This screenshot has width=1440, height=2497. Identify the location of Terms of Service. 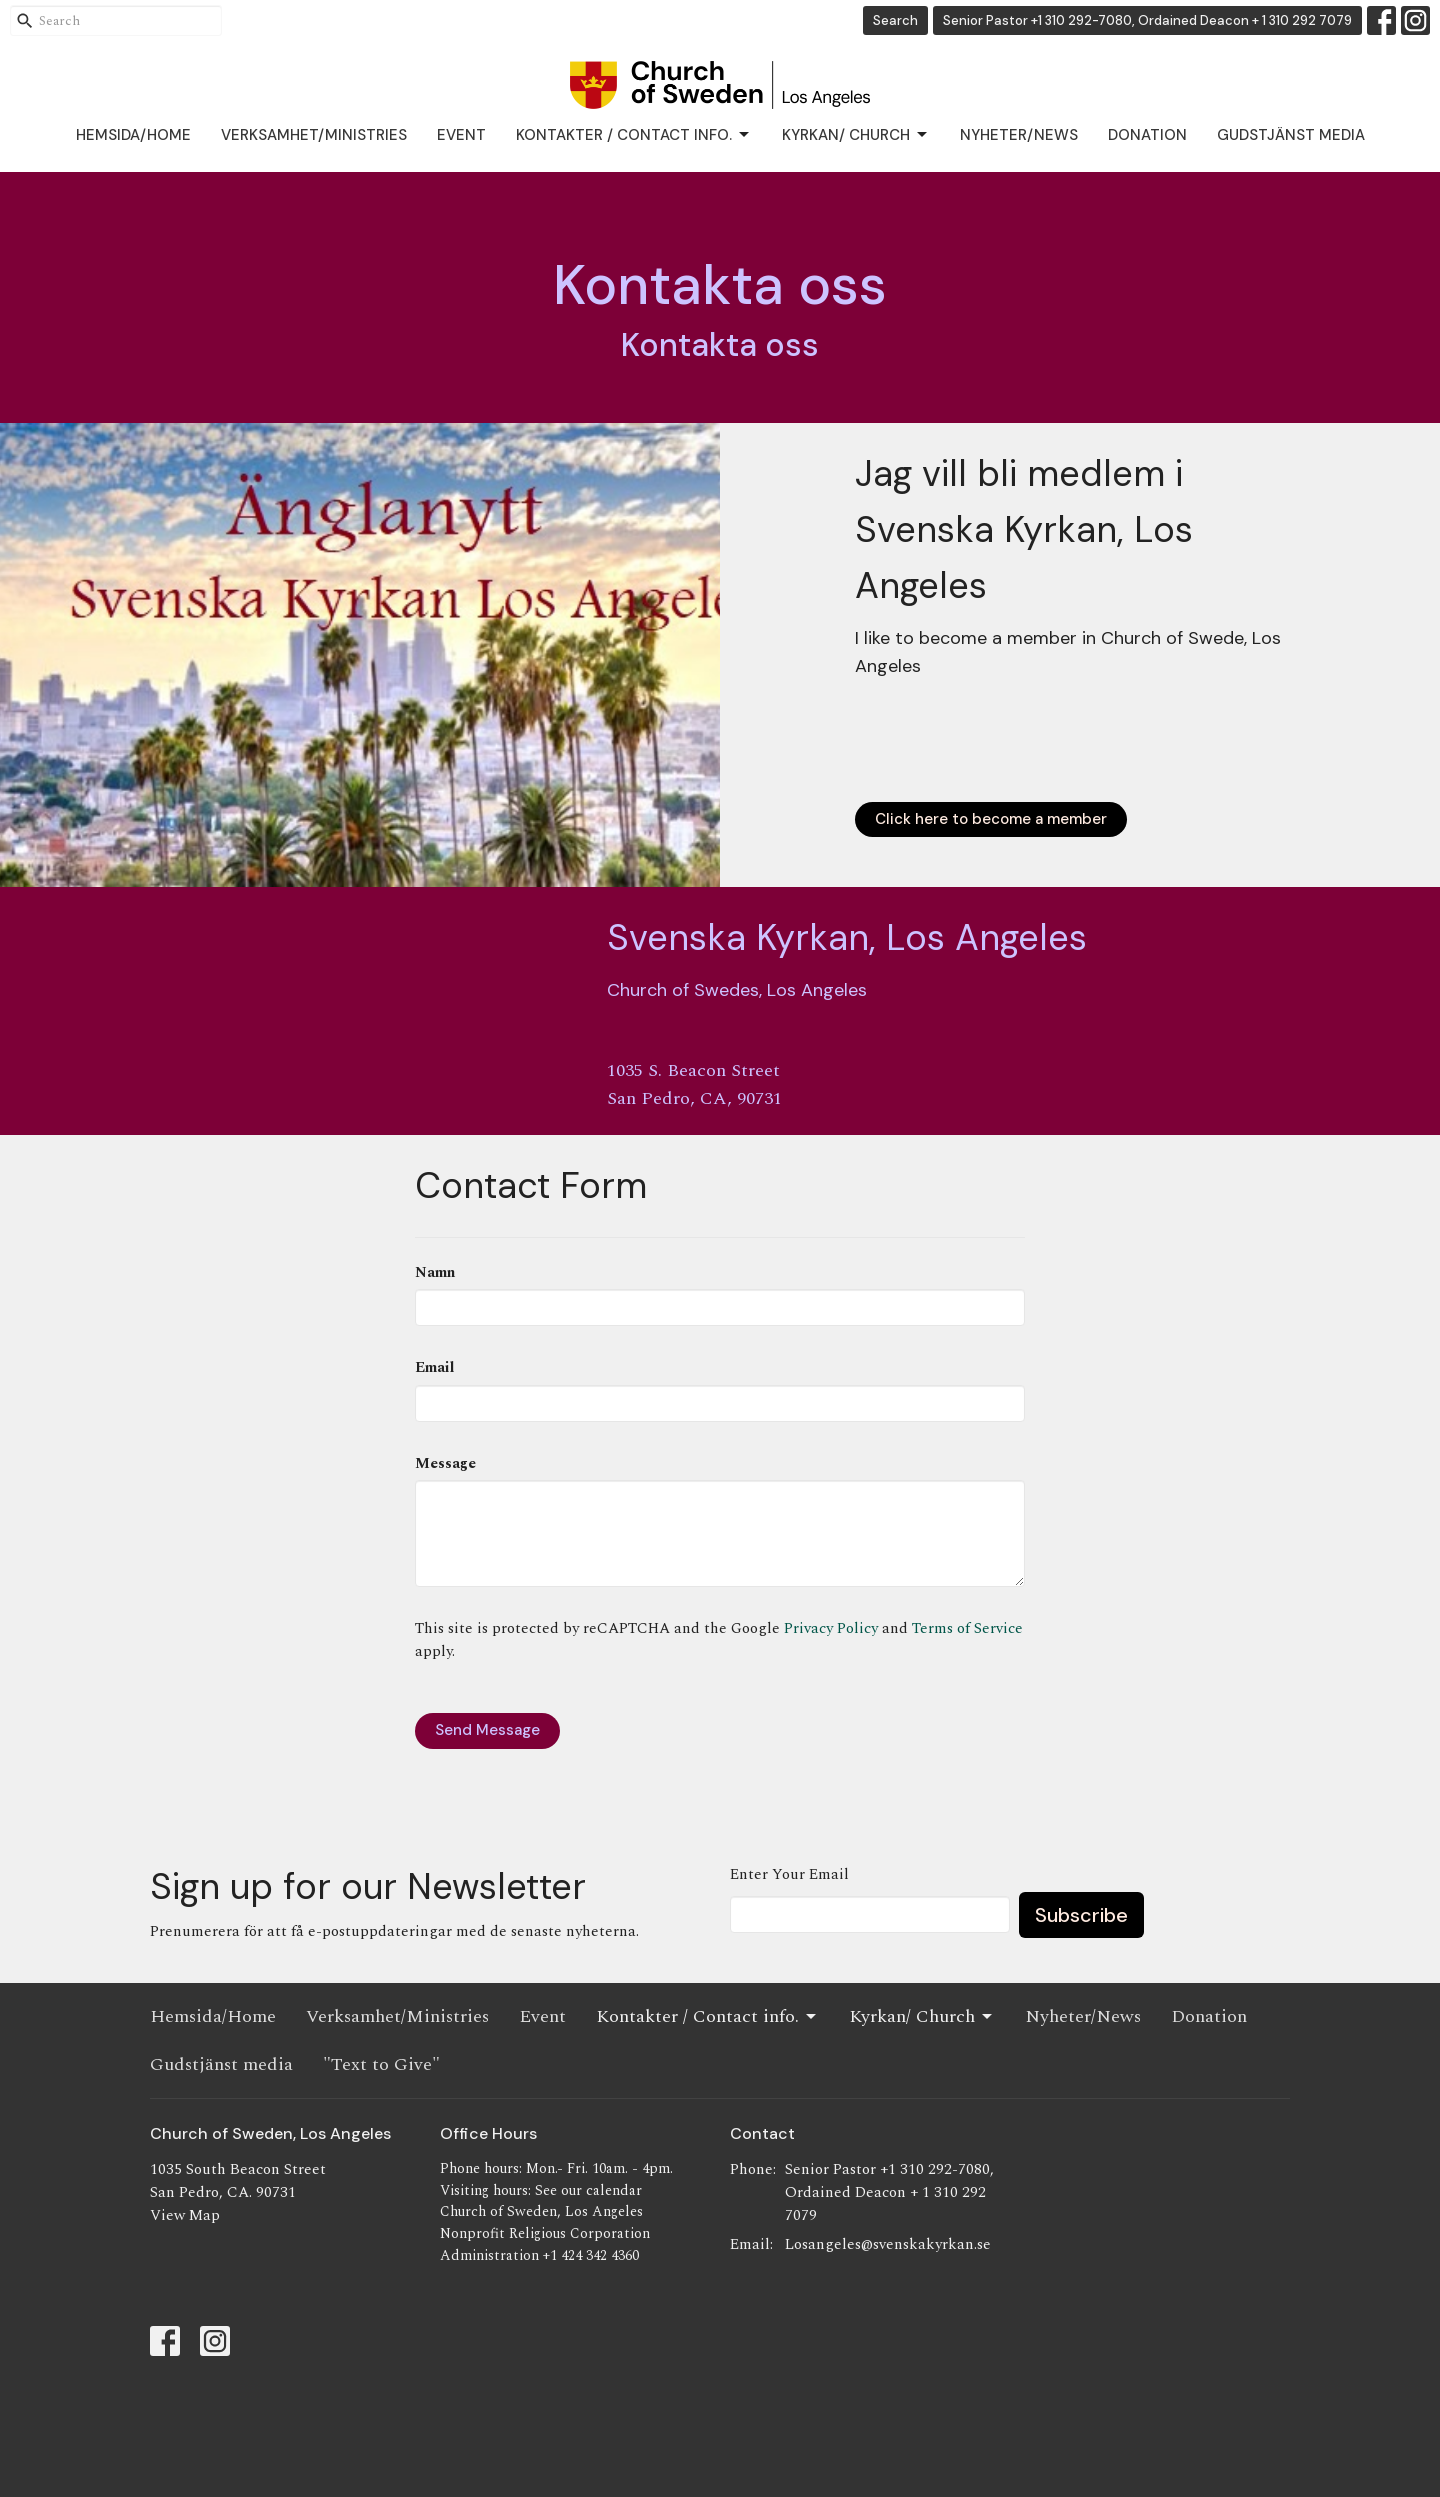
(967, 1628).